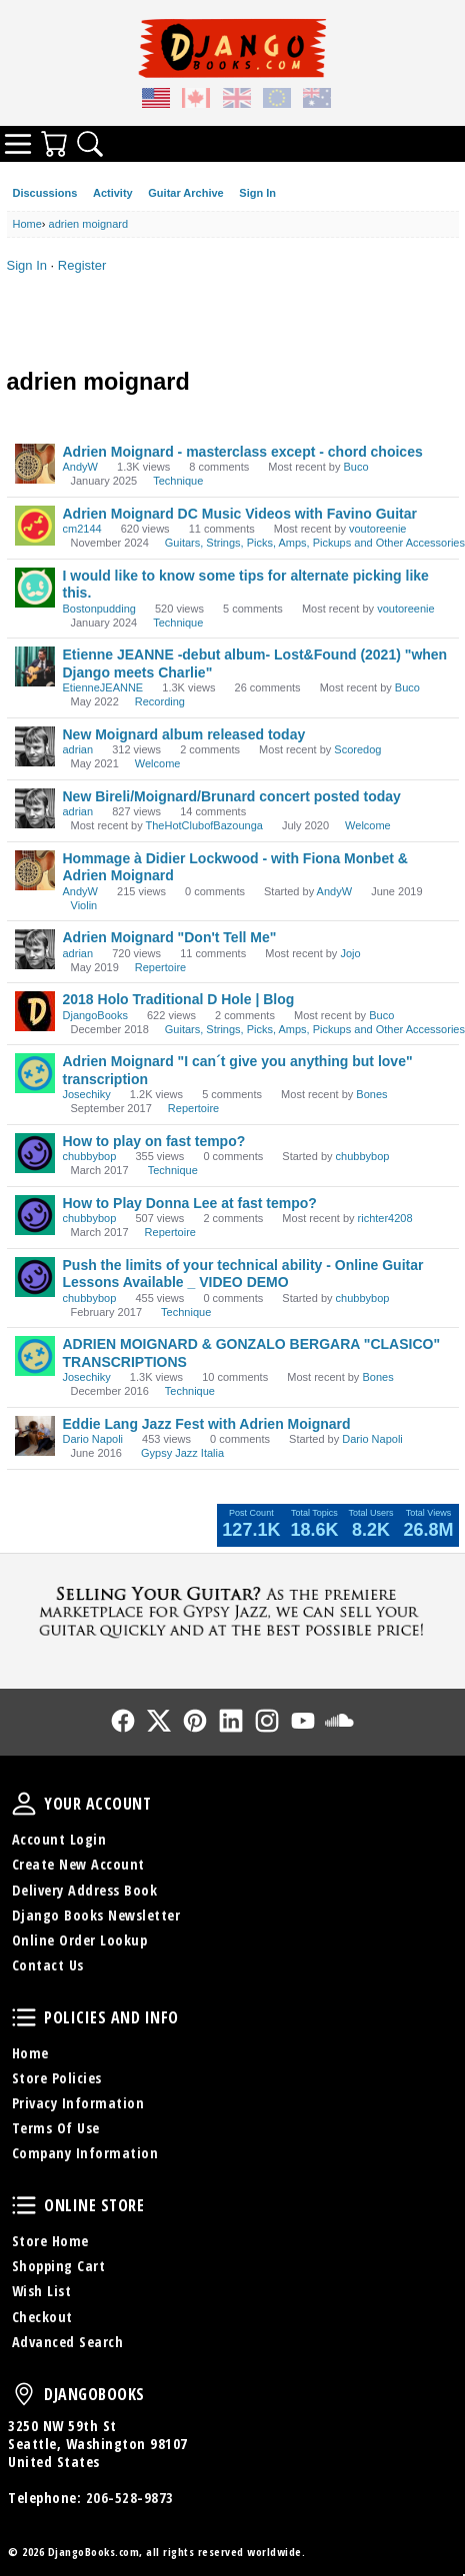 Image resolution: width=465 pixels, height=2576 pixels. I want to click on Dario Napoli, so click(93, 1439).